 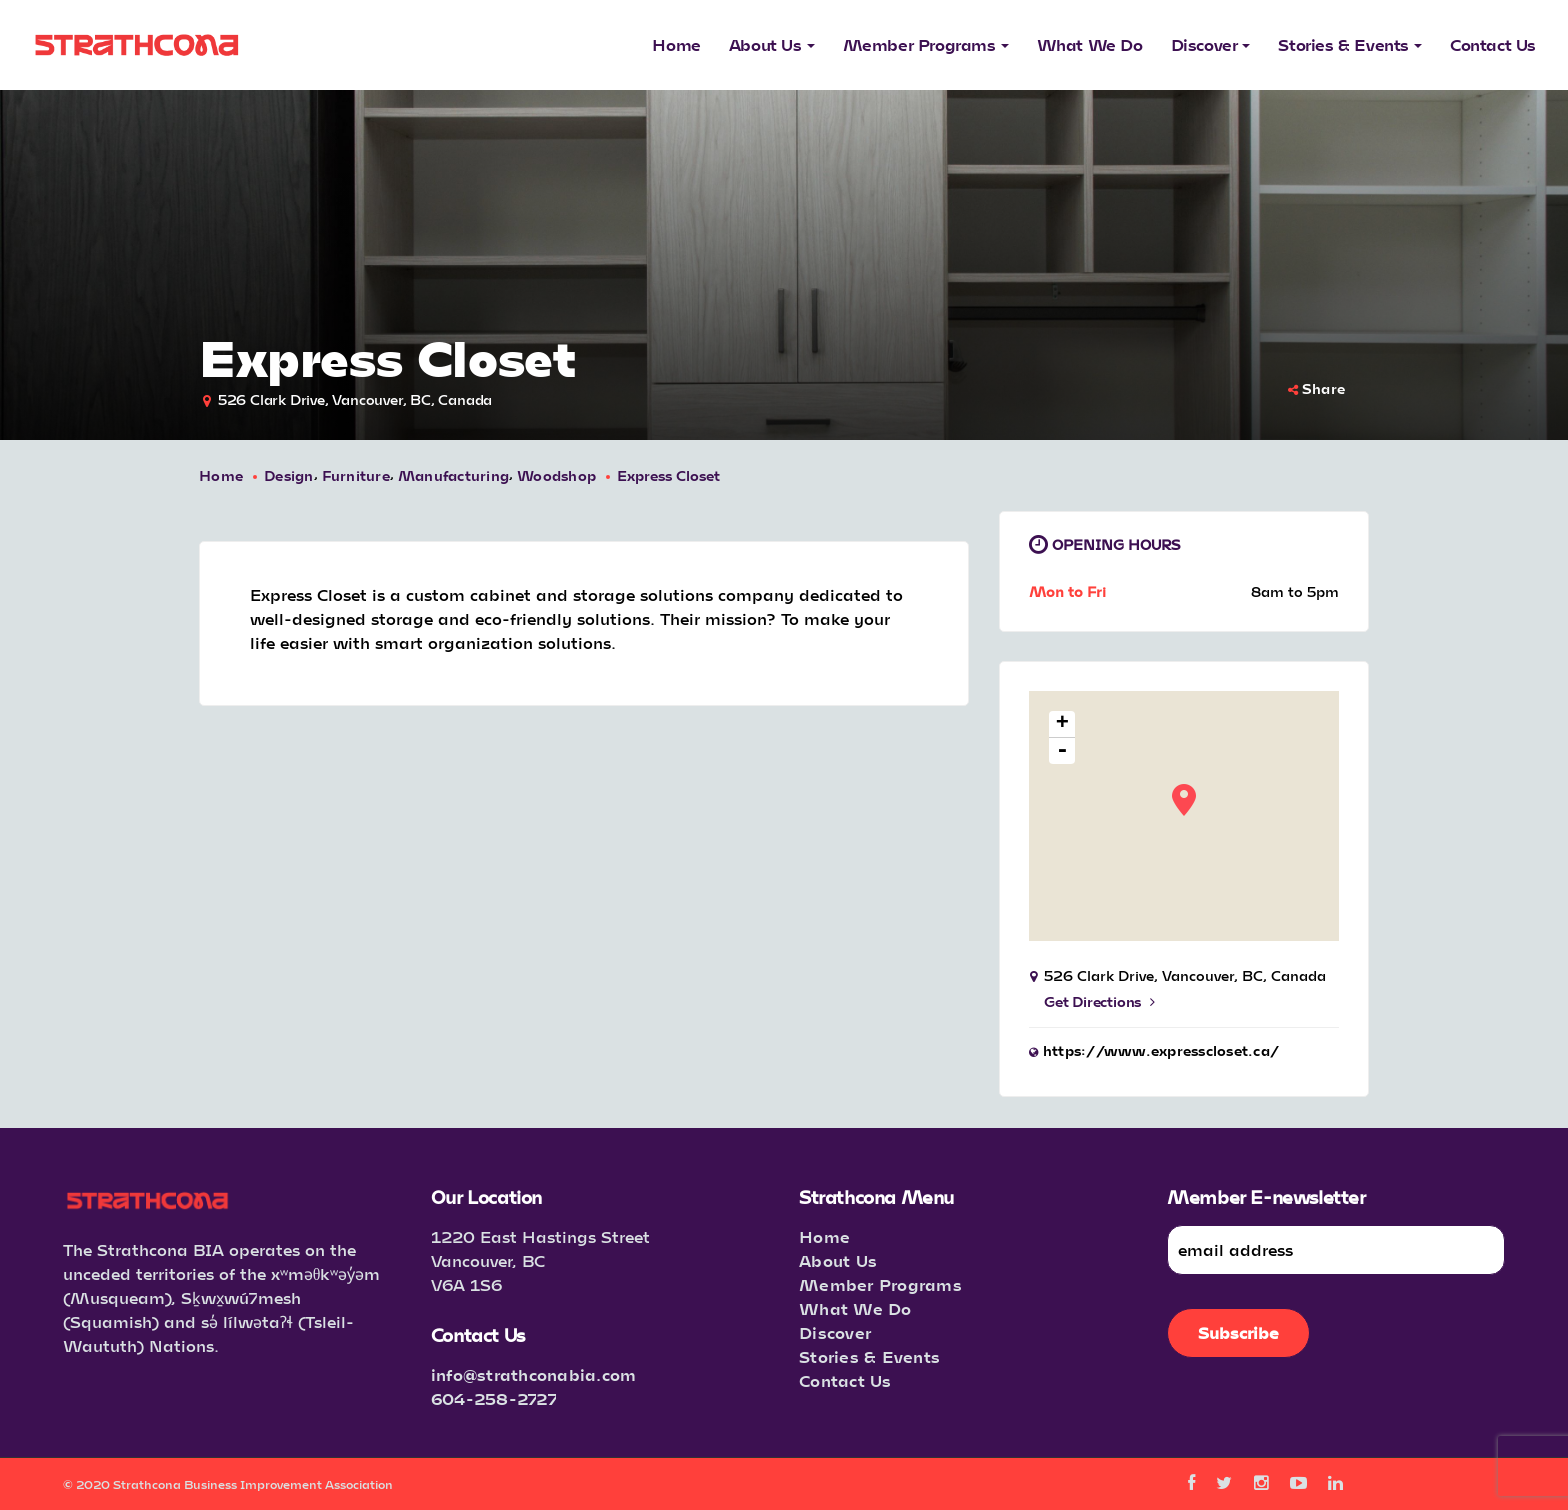 I want to click on Contact Us, so click(x=845, y=1380).